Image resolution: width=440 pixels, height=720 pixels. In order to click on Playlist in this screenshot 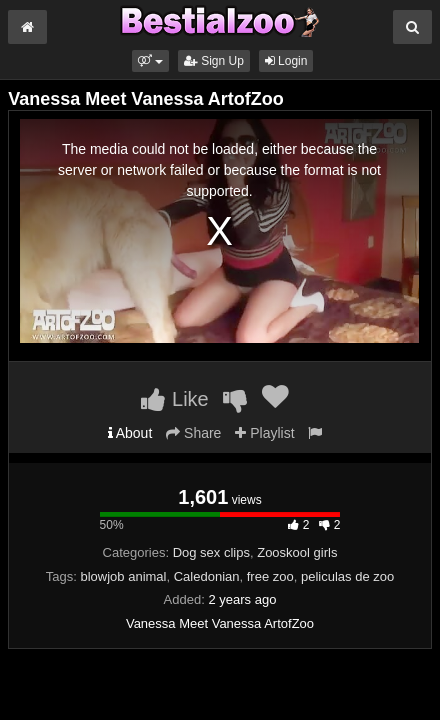, I will do `click(264, 433)`.